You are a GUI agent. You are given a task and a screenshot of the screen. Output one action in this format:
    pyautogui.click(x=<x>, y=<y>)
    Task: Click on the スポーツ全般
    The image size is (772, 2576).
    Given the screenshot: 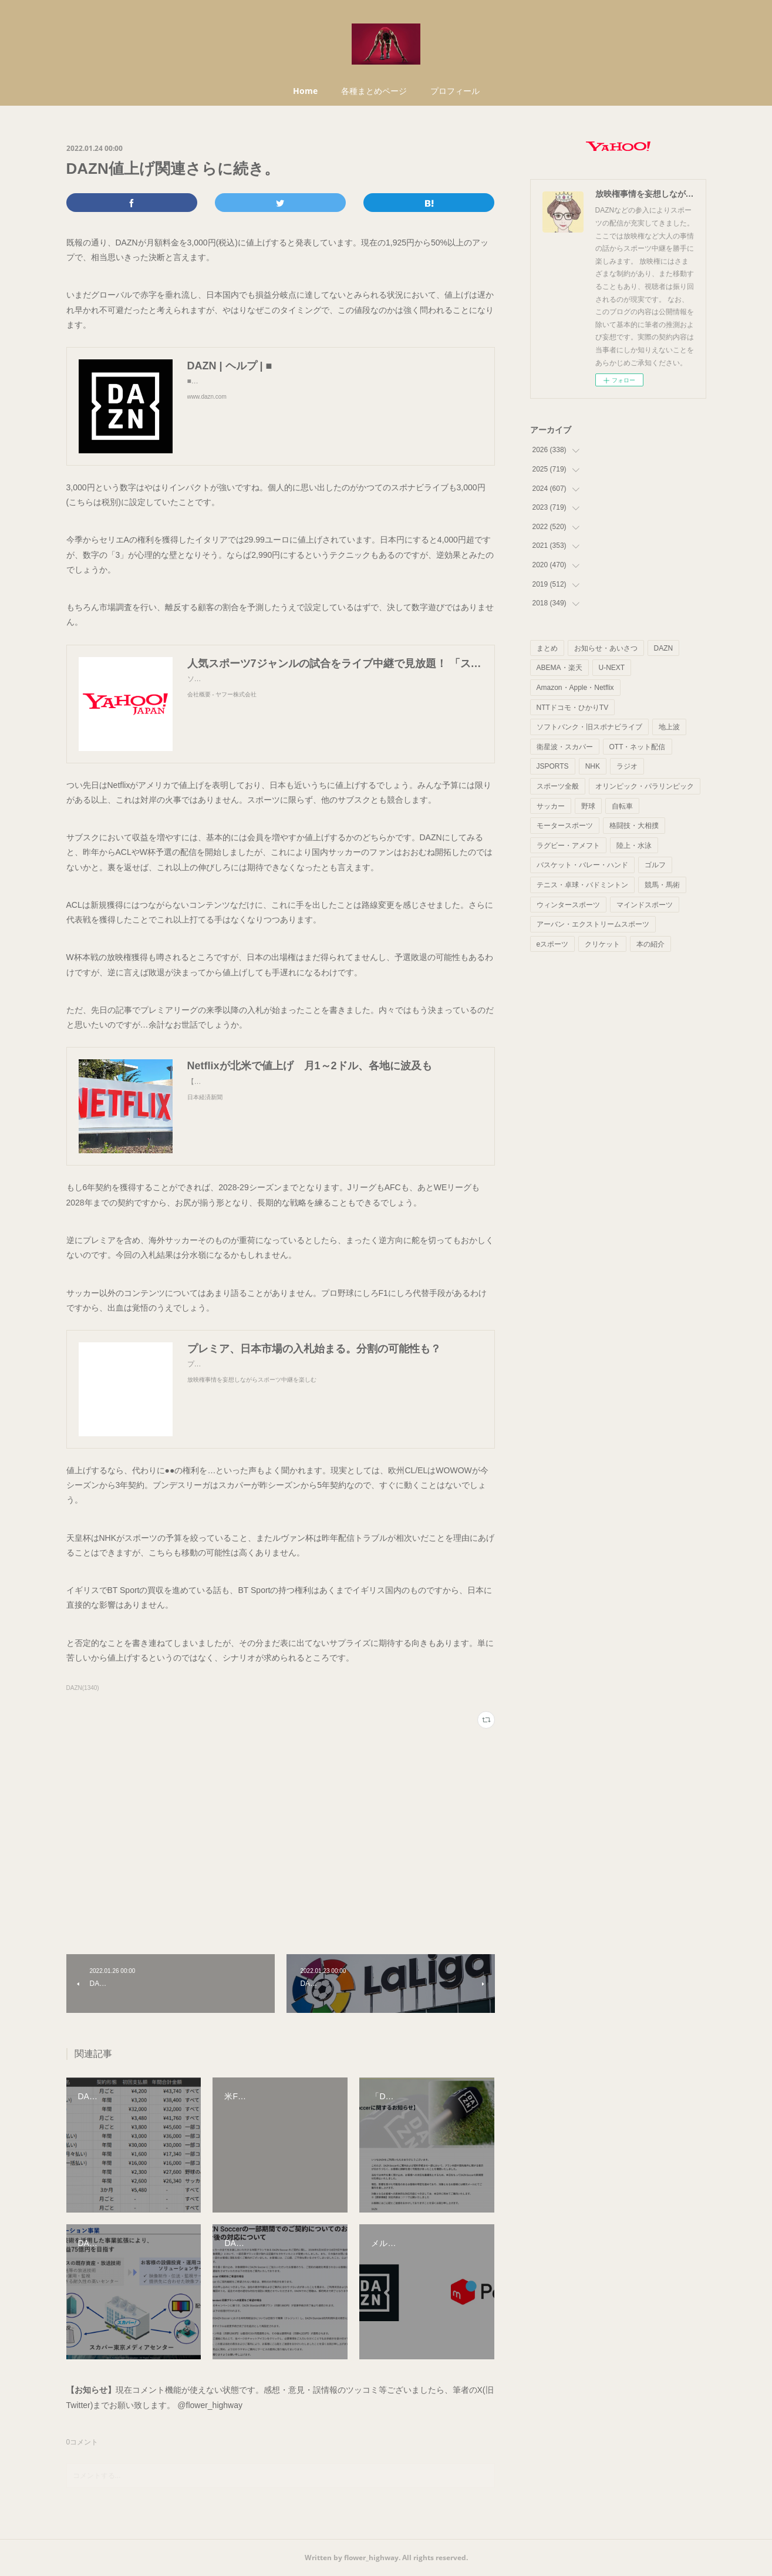 What is the action you would take?
    pyautogui.click(x=558, y=786)
    